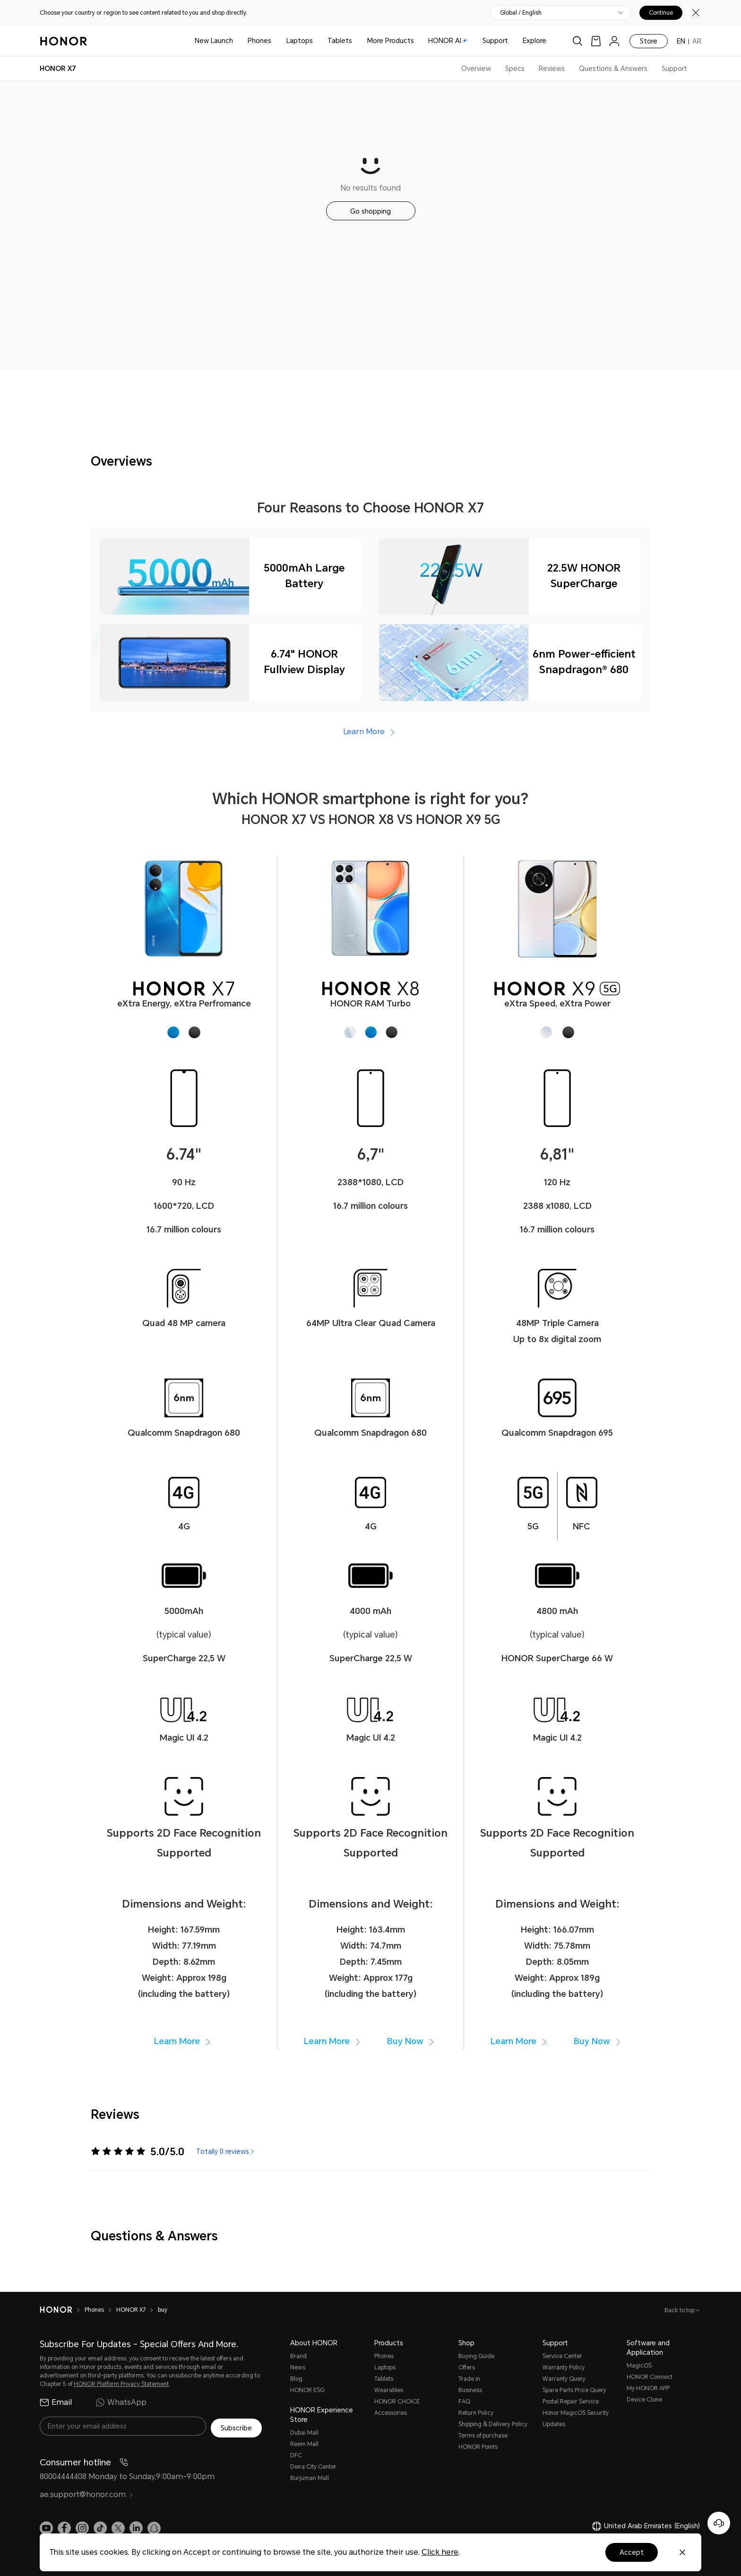  Describe the element at coordinates (304, 2444) in the screenshot. I see `Reem Mall` at that location.